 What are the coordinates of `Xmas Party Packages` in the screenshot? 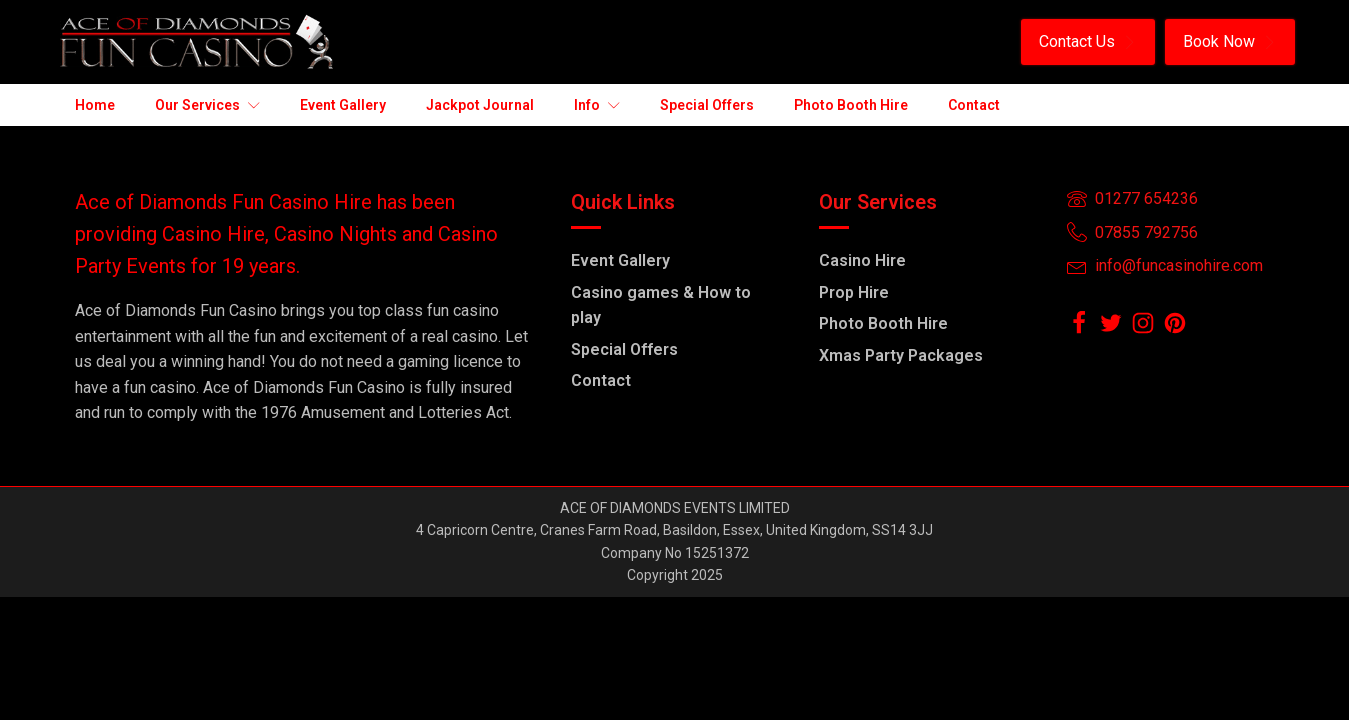 It's located at (901, 355).